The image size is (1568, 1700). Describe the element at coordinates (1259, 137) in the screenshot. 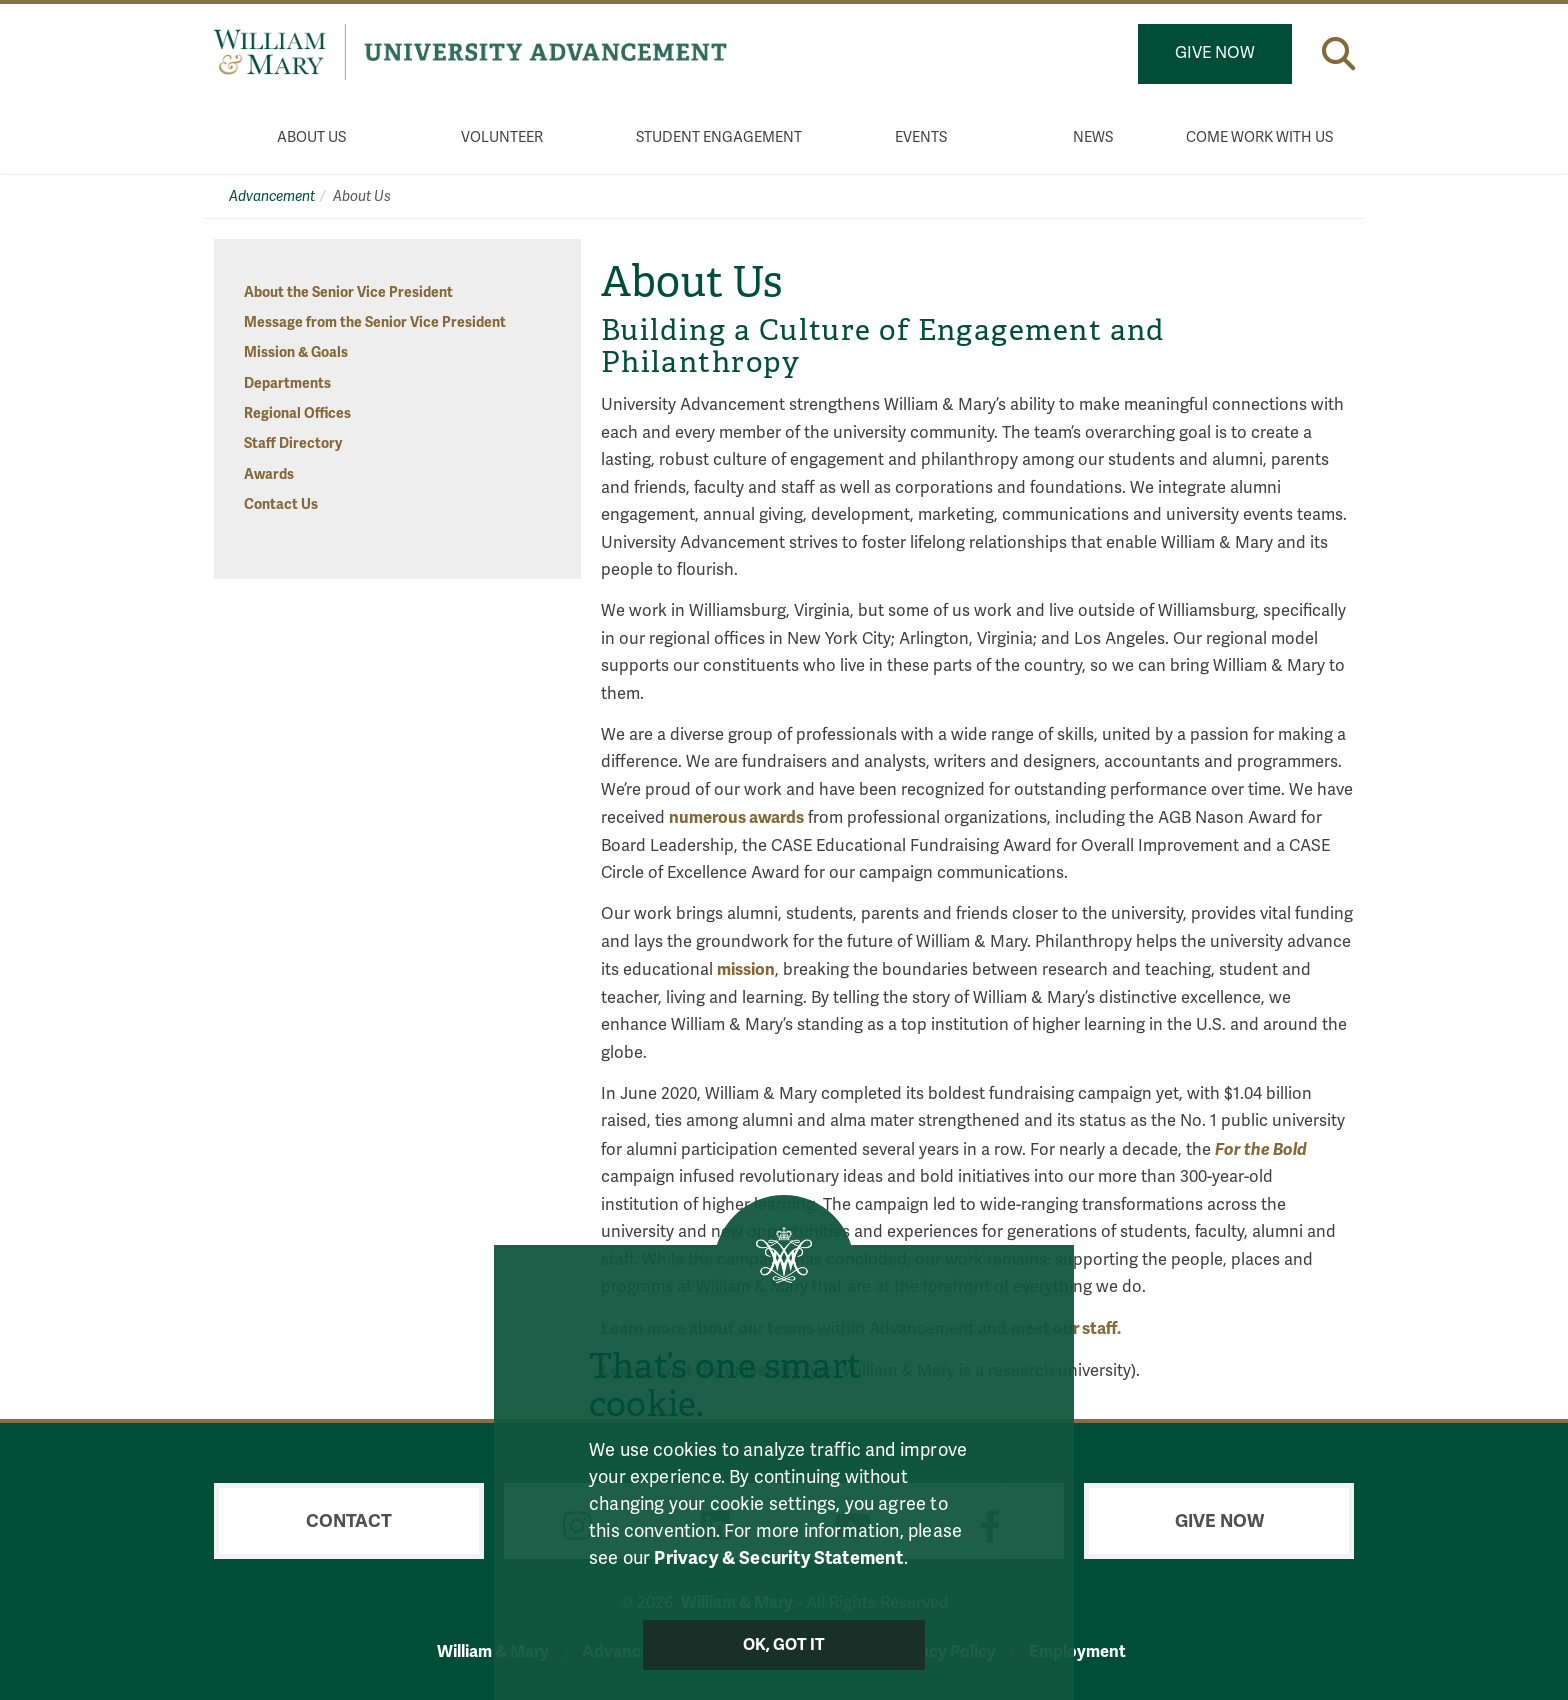

I see `Come Work With Us` at that location.